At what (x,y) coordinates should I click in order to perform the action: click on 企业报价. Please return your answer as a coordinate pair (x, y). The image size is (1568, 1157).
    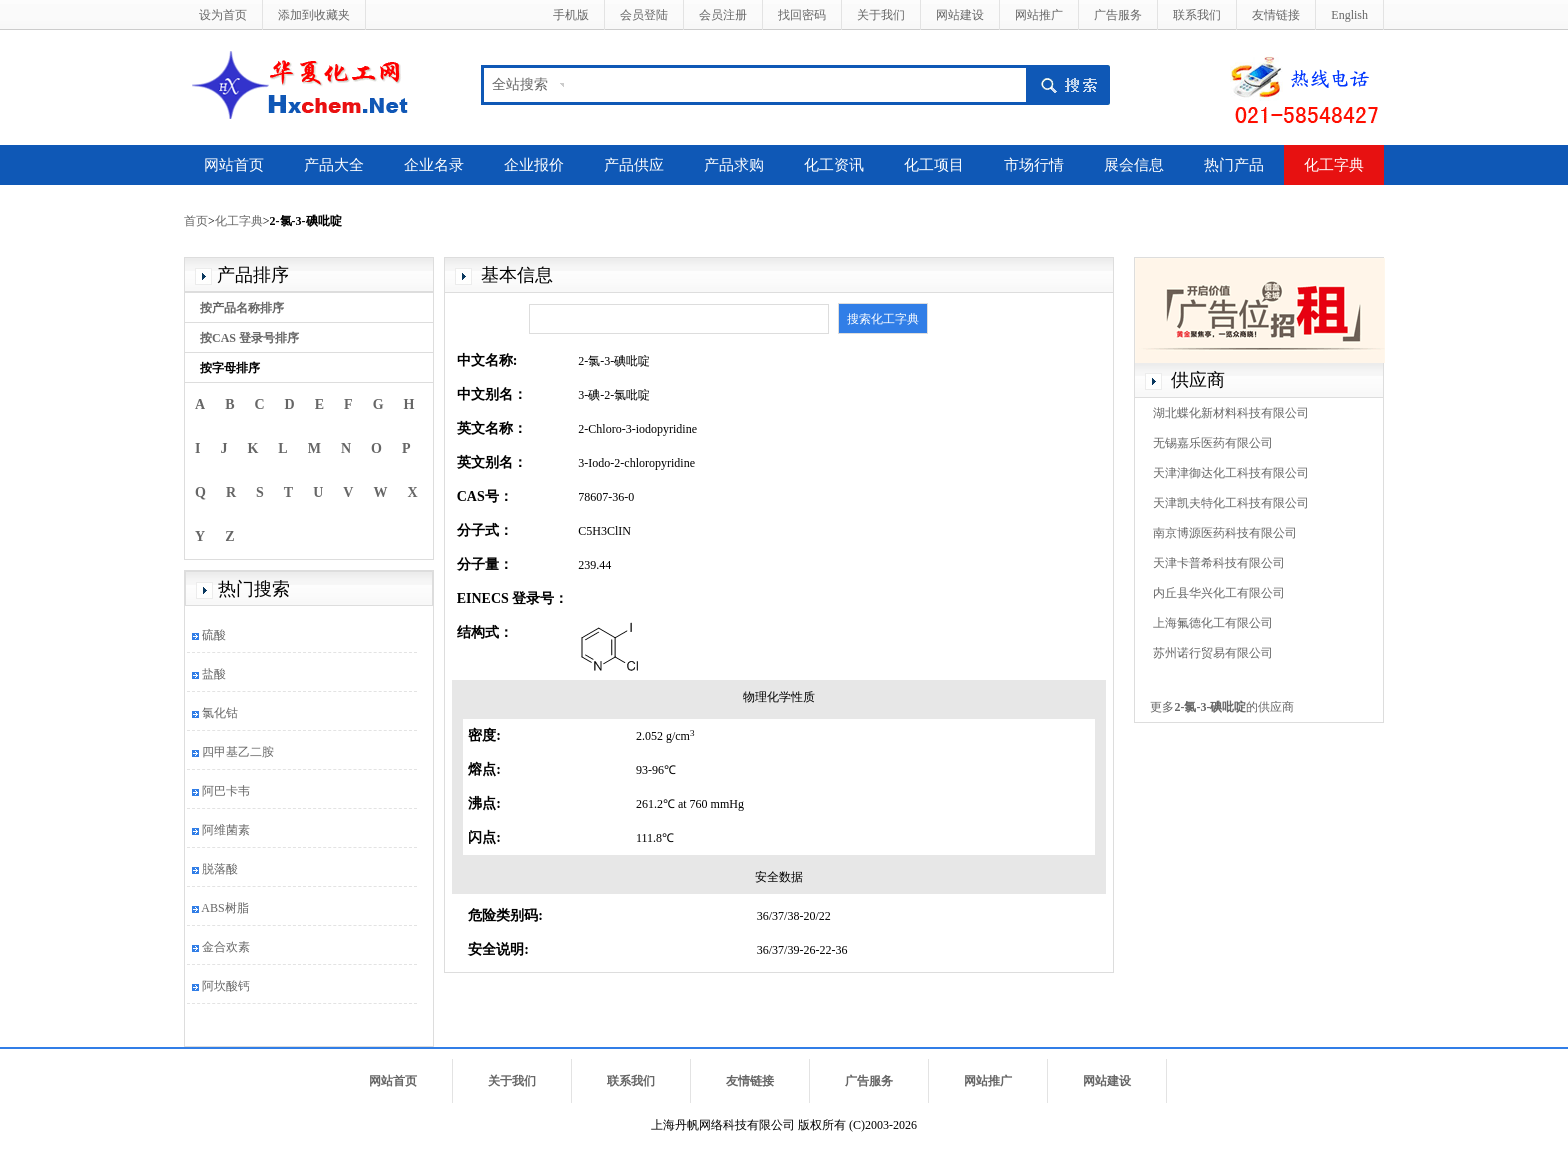
    Looking at the image, I should click on (534, 165).